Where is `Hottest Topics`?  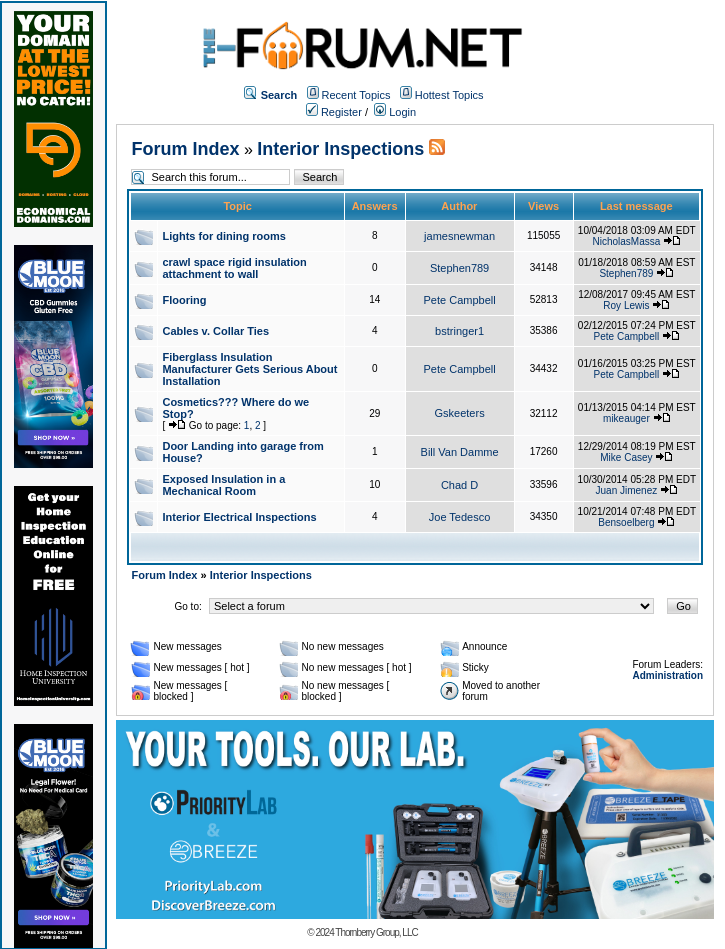 Hottest Topics is located at coordinates (449, 95).